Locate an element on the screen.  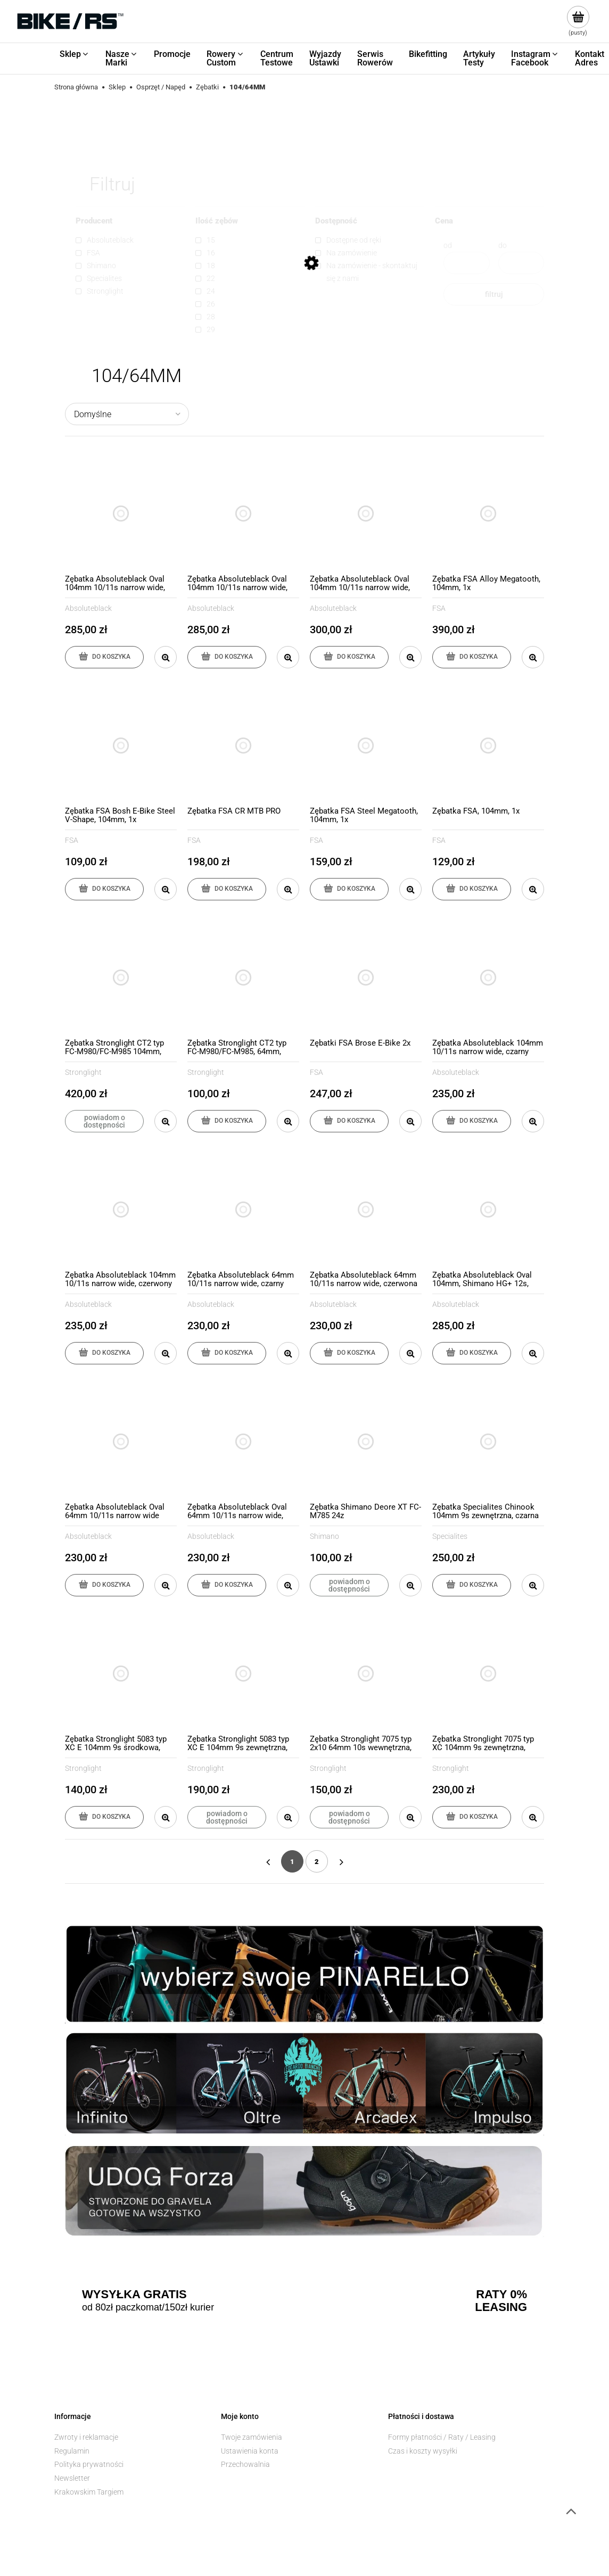
LEASING is located at coordinates (501, 2307).